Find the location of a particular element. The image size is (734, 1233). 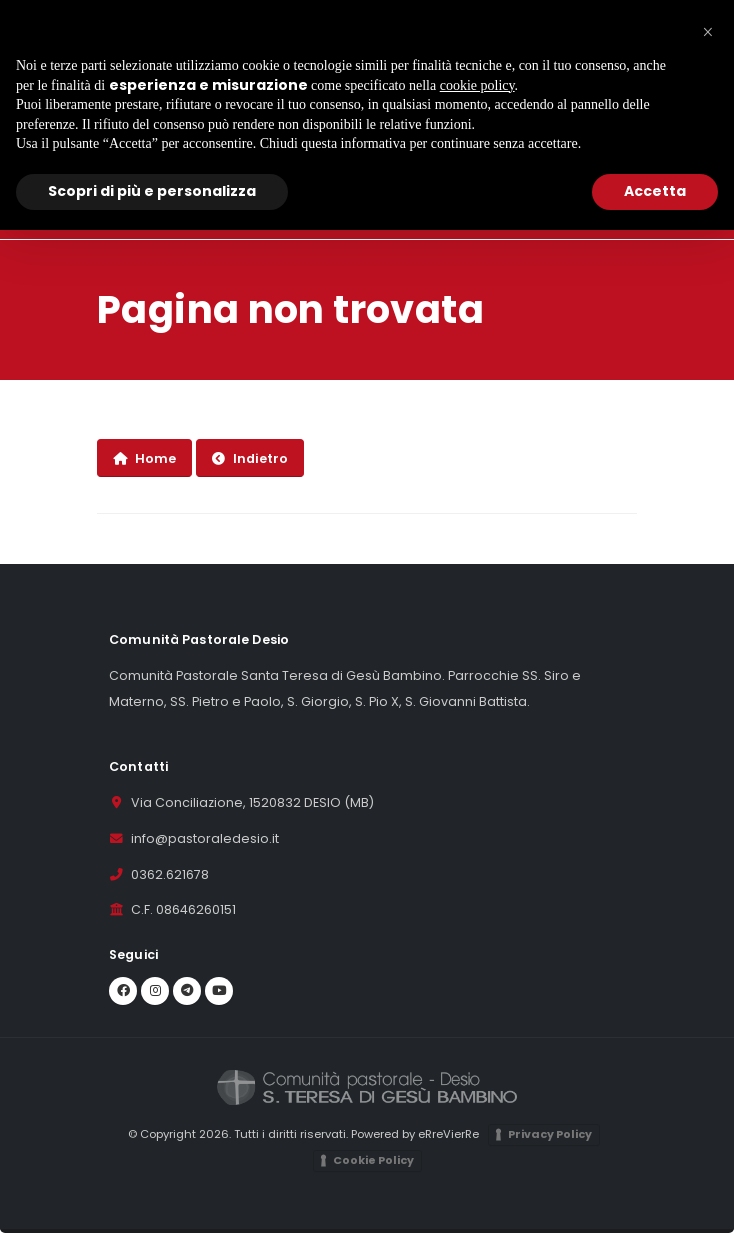

Home is located at coordinates (144, 458).